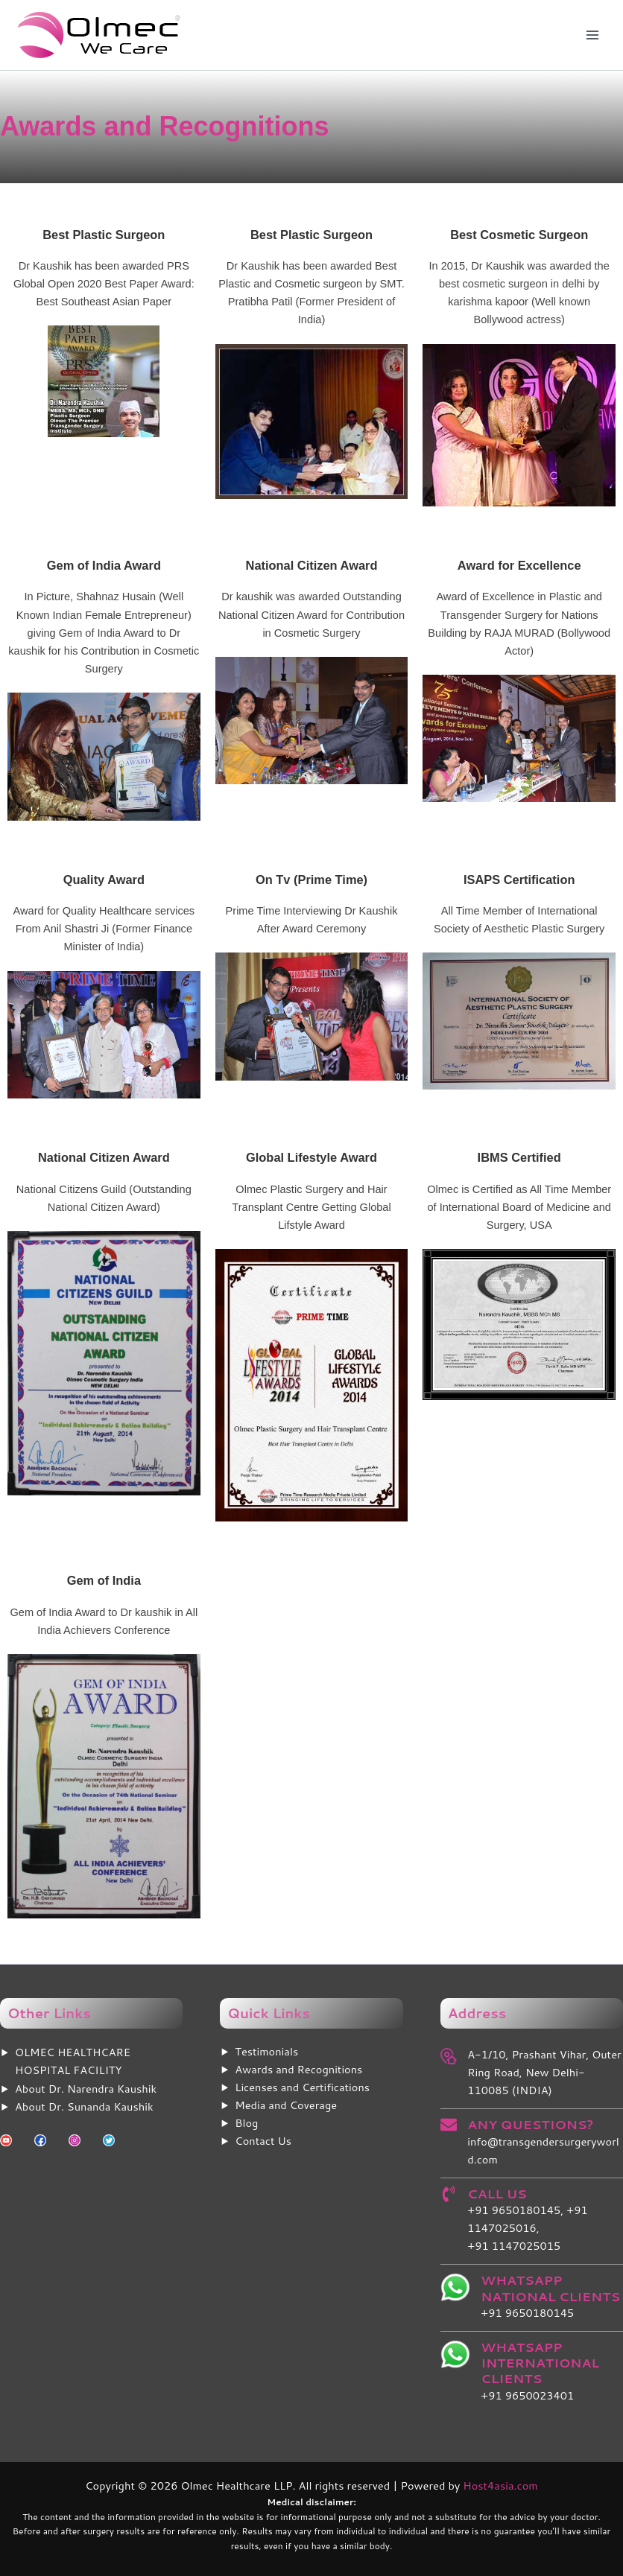 This screenshot has height=2576, width=623. Describe the element at coordinates (527, 2395) in the screenshot. I see `+91 9650023401` at that location.